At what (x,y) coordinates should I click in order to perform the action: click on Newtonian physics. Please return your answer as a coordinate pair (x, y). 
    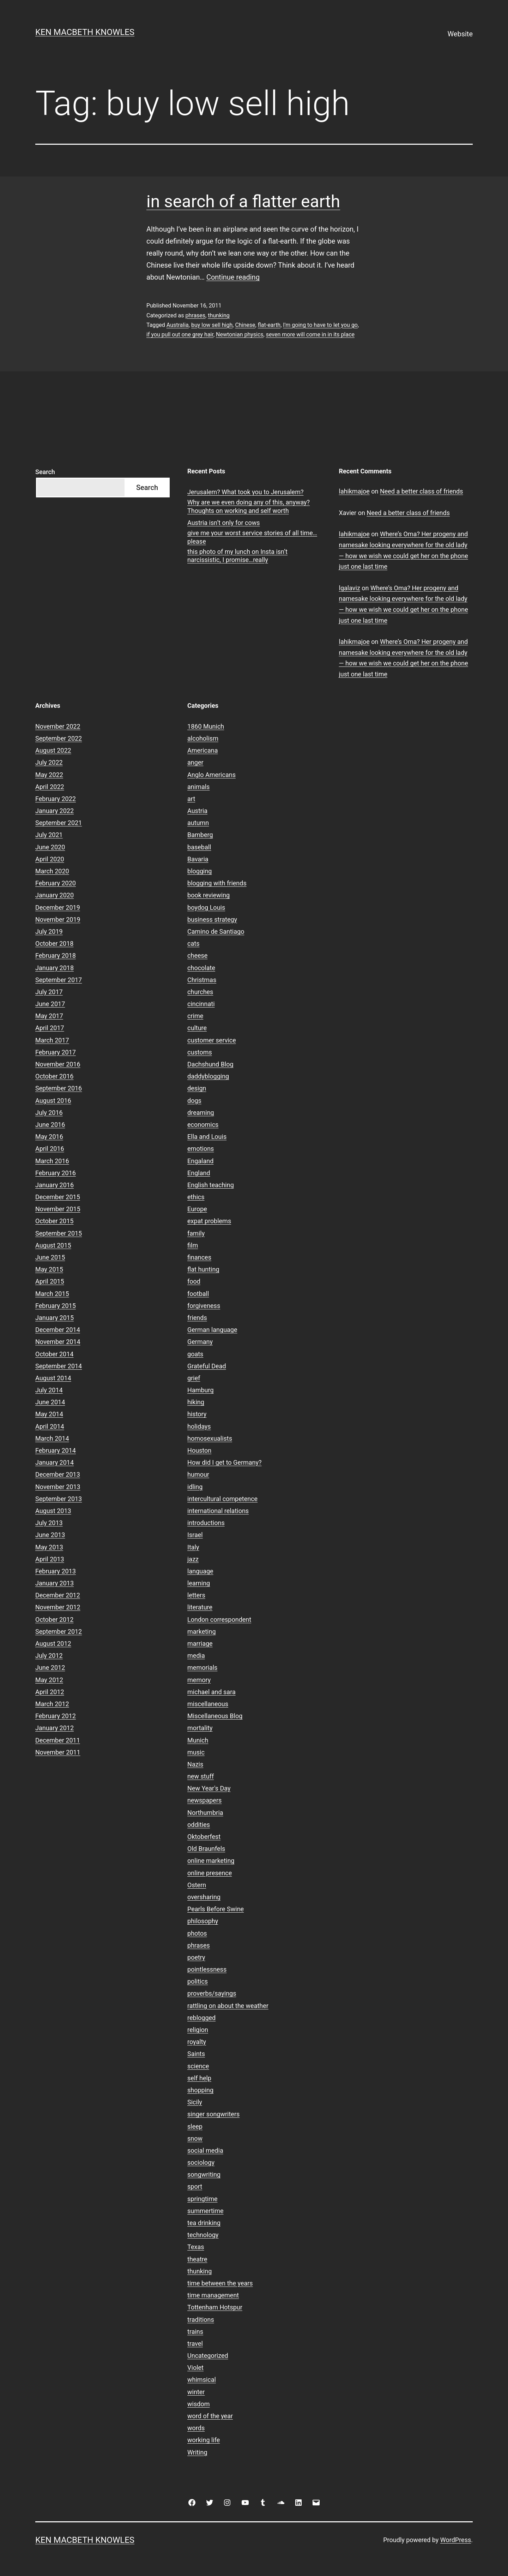
    Looking at the image, I should click on (240, 334).